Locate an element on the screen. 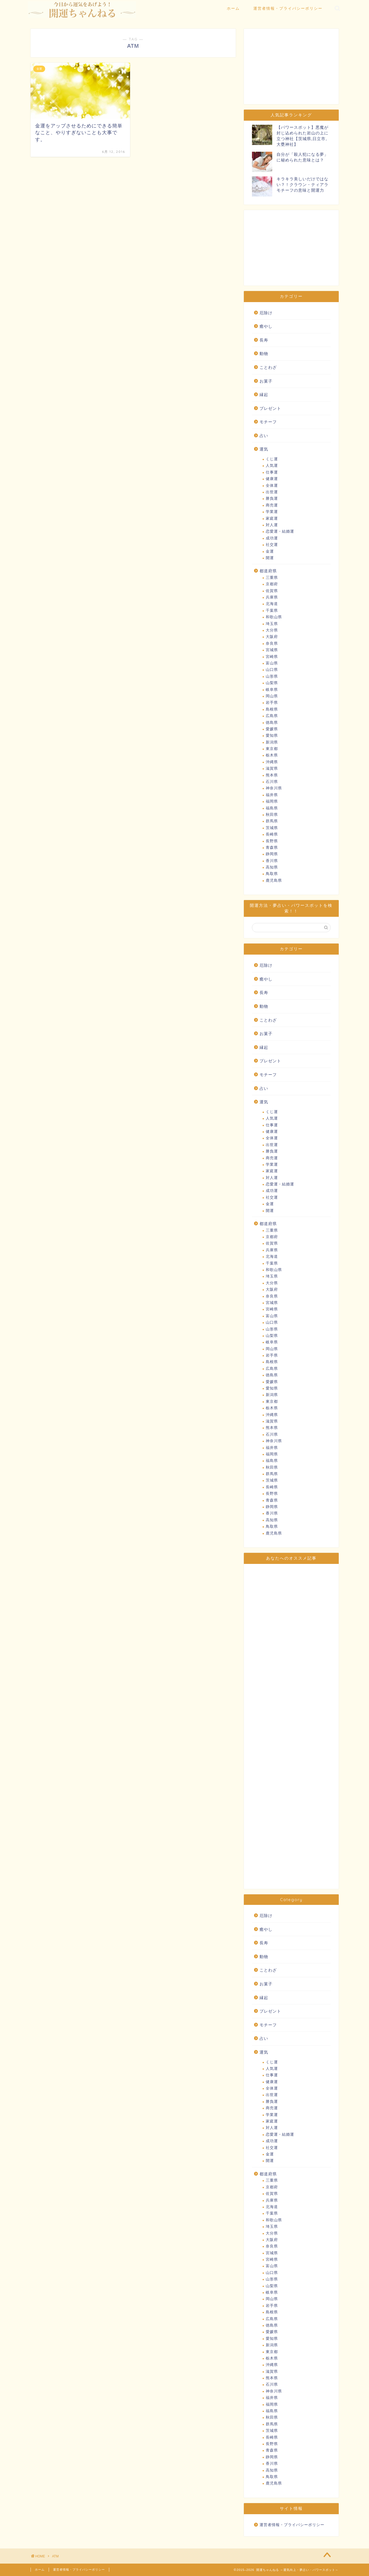 Image resolution: width=369 pixels, height=2576 pixels. 愛知県 is located at coordinates (272, 735).